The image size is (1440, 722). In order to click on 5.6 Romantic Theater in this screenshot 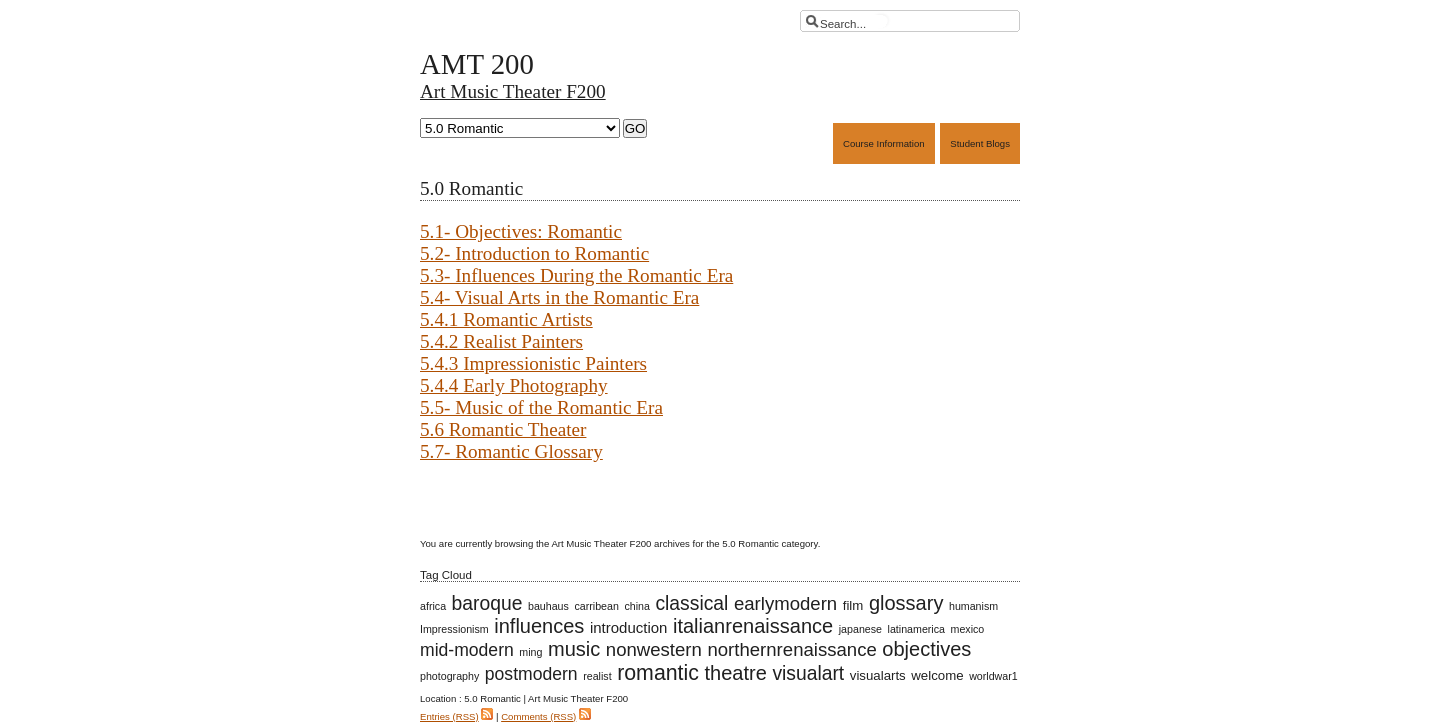, I will do `click(503, 429)`.